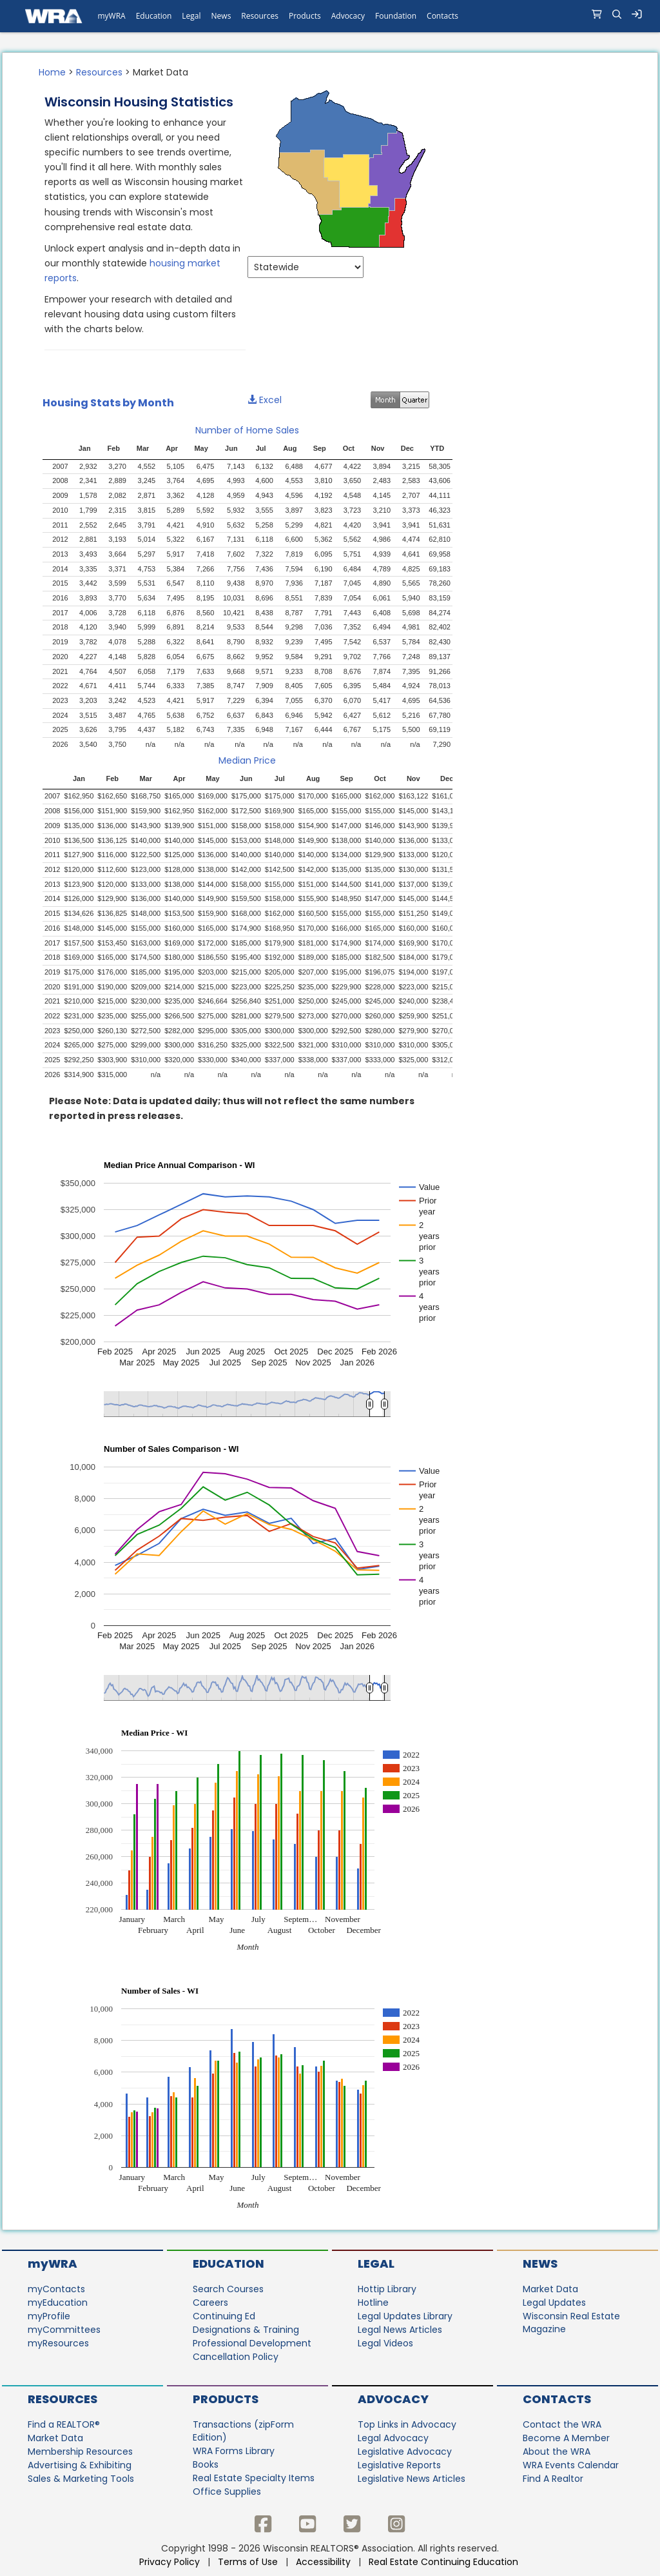  Describe the element at coordinates (227, 2491) in the screenshot. I see `Office Supplies` at that location.